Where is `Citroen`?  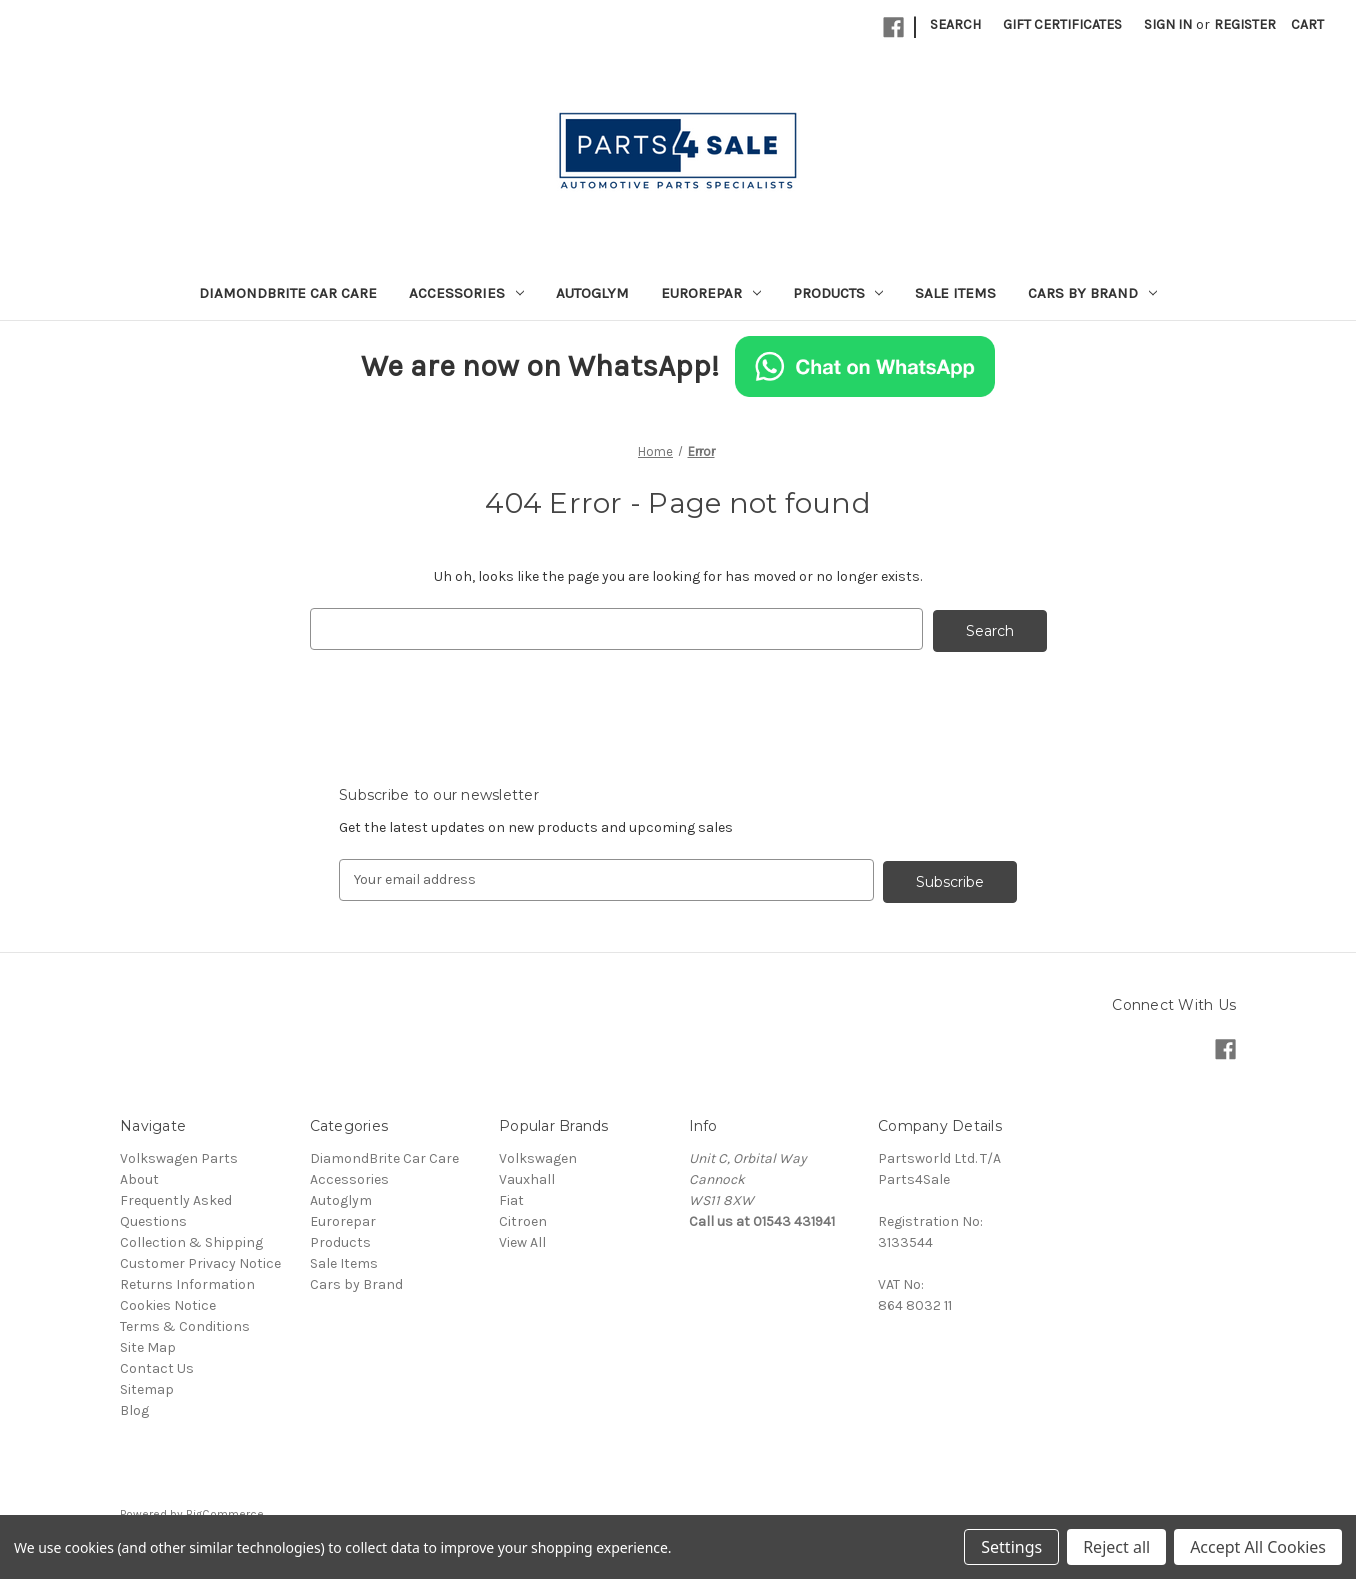
Citroen is located at coordinates (523, 1217).